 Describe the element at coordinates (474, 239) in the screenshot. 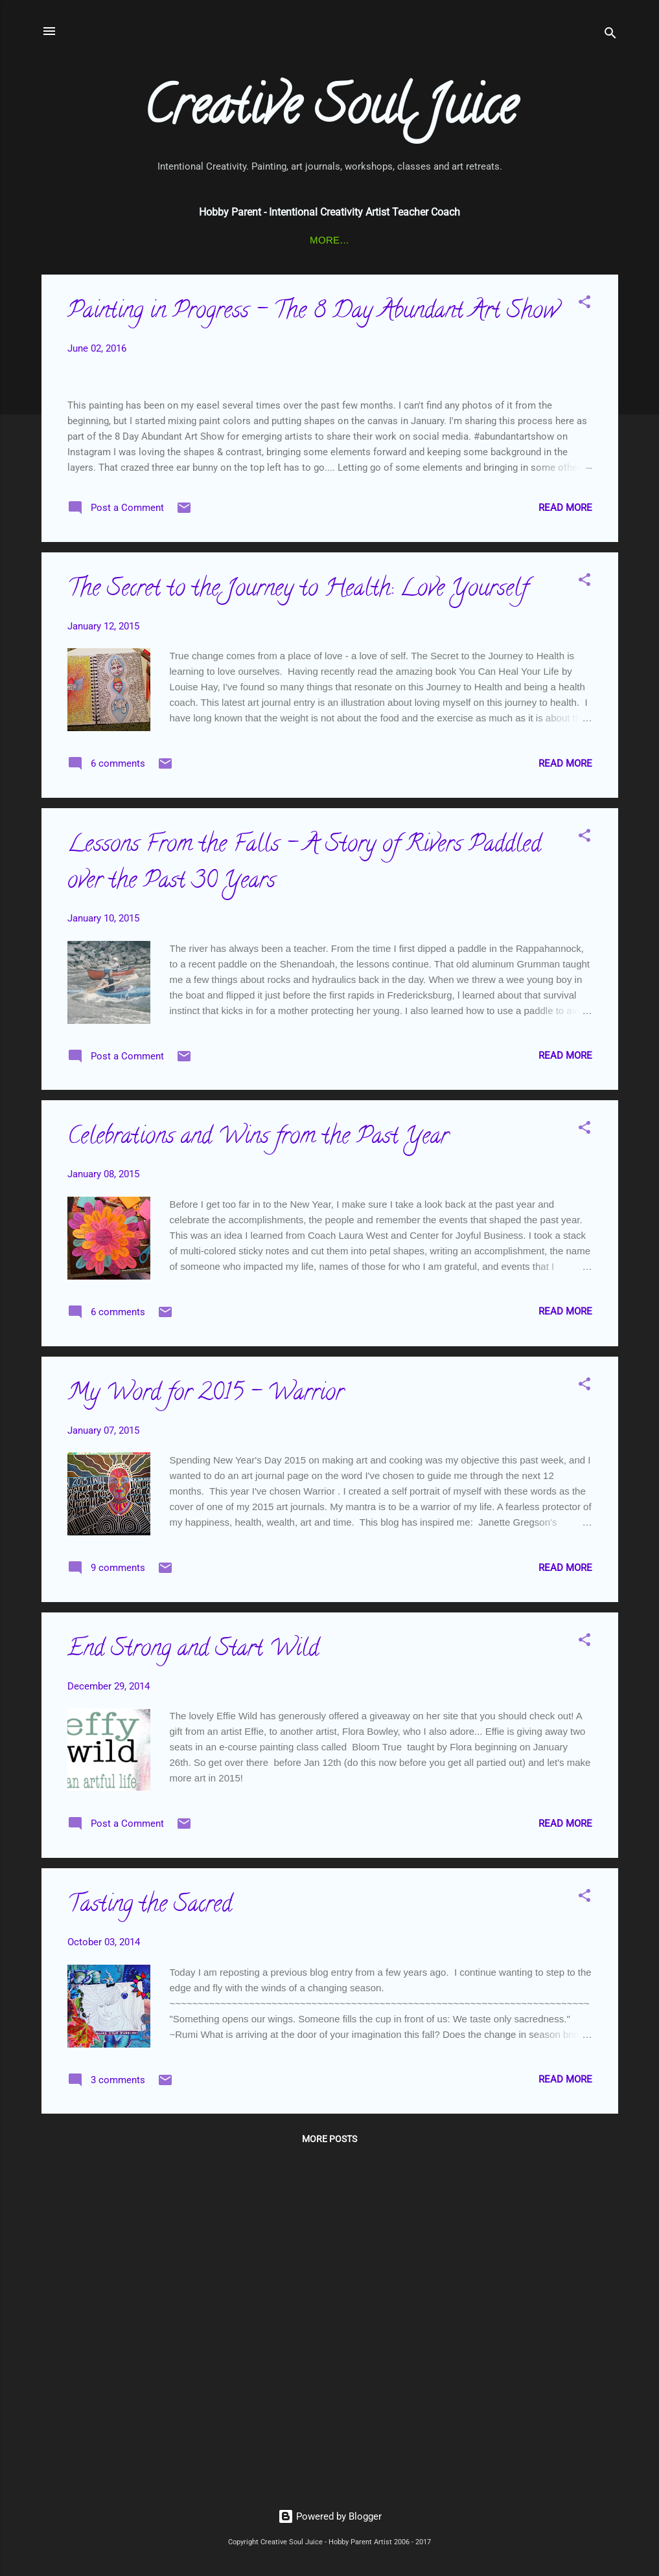

I see `Journey To Health` at that location.